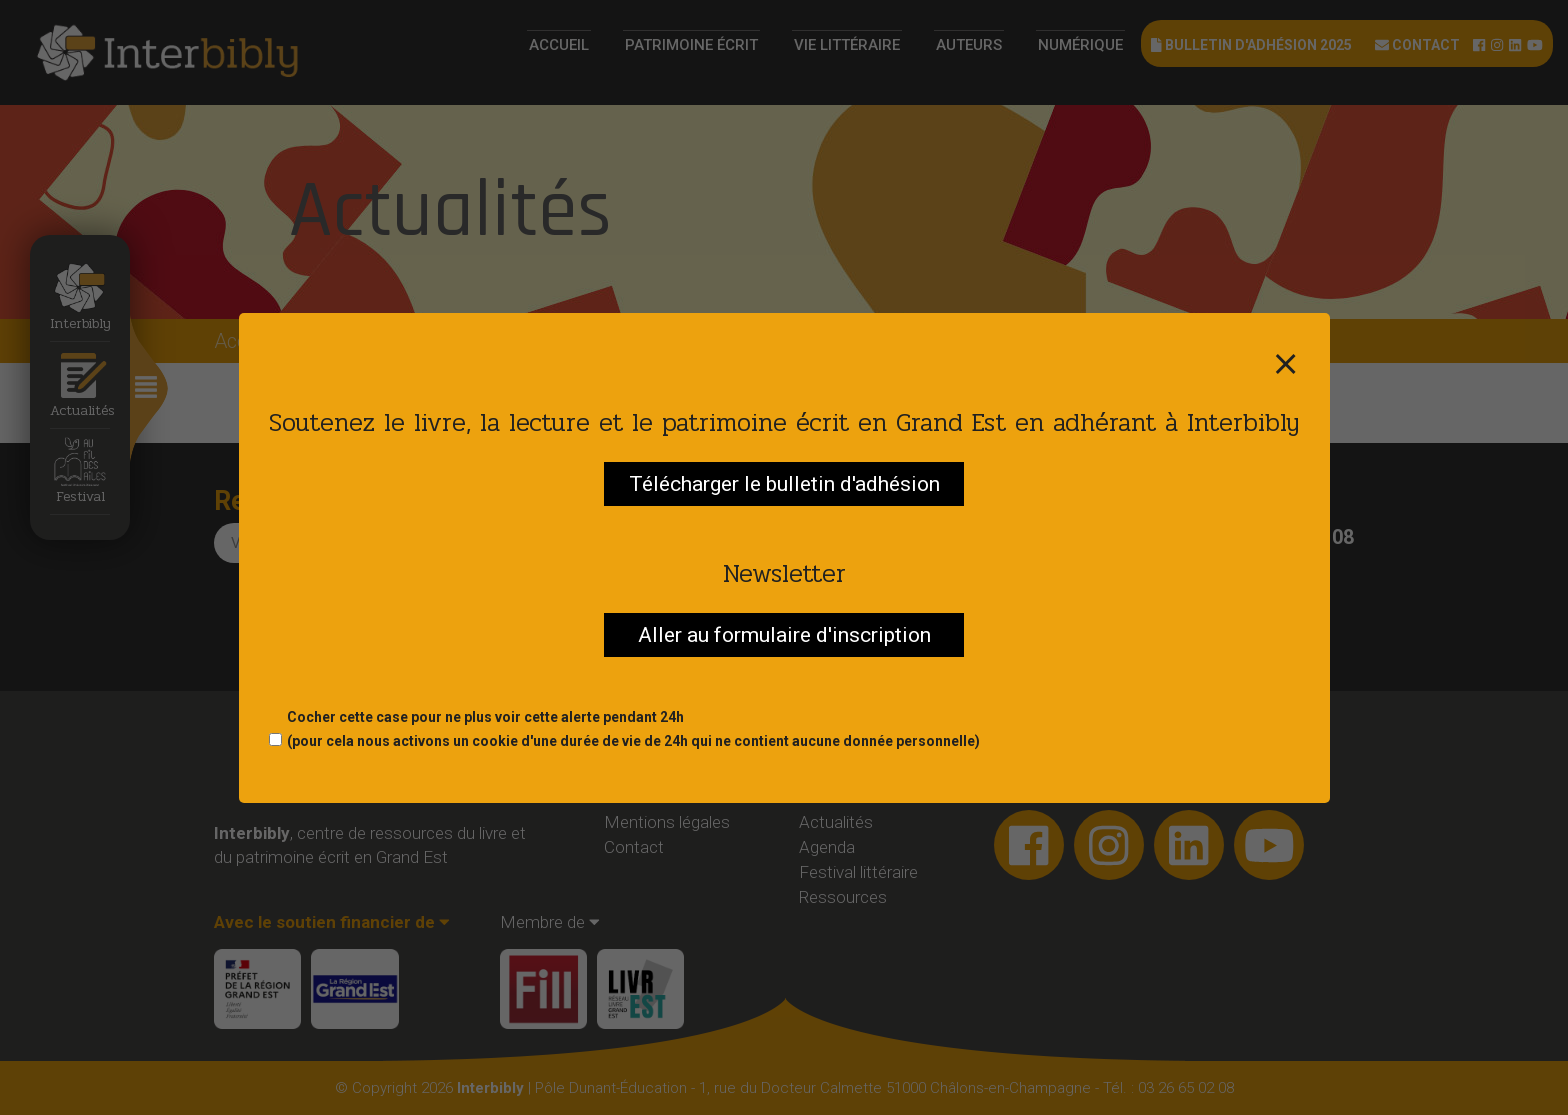 The height and width of the screenshot is (1115, 1568). I want to click on Télécharger le bulletin d'adhésion, so click(784, 484).